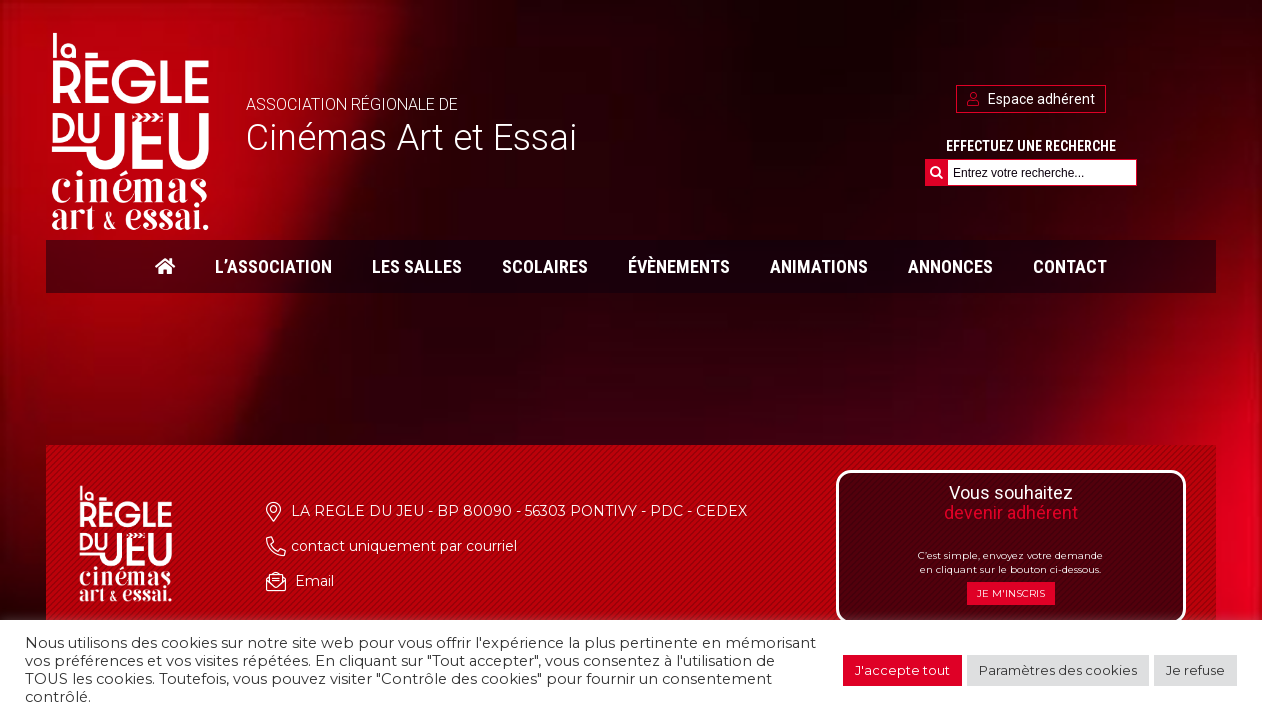 The width and height of the screenshot is (1262, 720). I want to click on J'accepte tout [button], so click(902, 670).